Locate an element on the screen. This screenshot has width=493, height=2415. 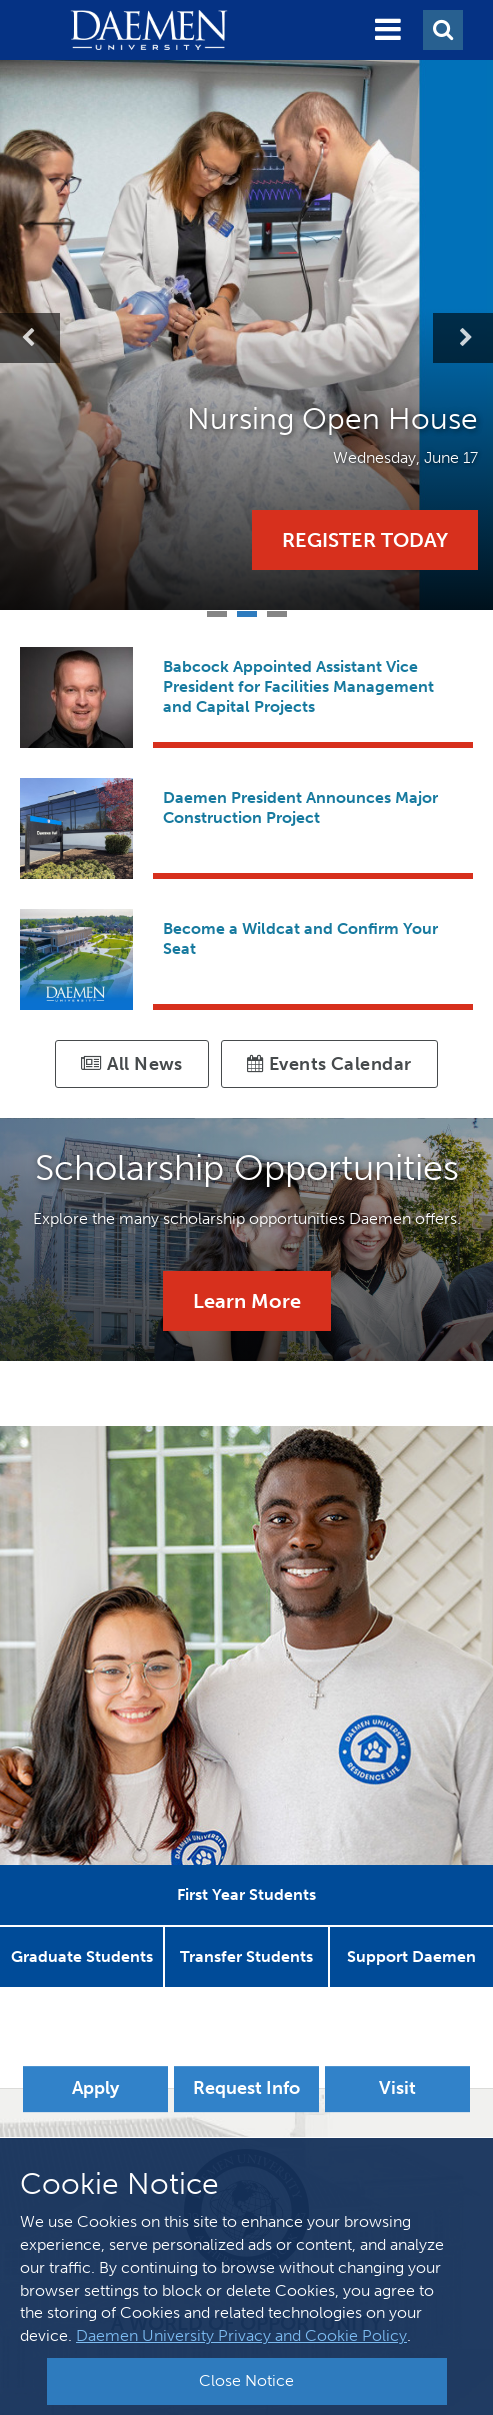
Daemen University Privacy and Cookie Policy is located at coordinates (241, 2335).